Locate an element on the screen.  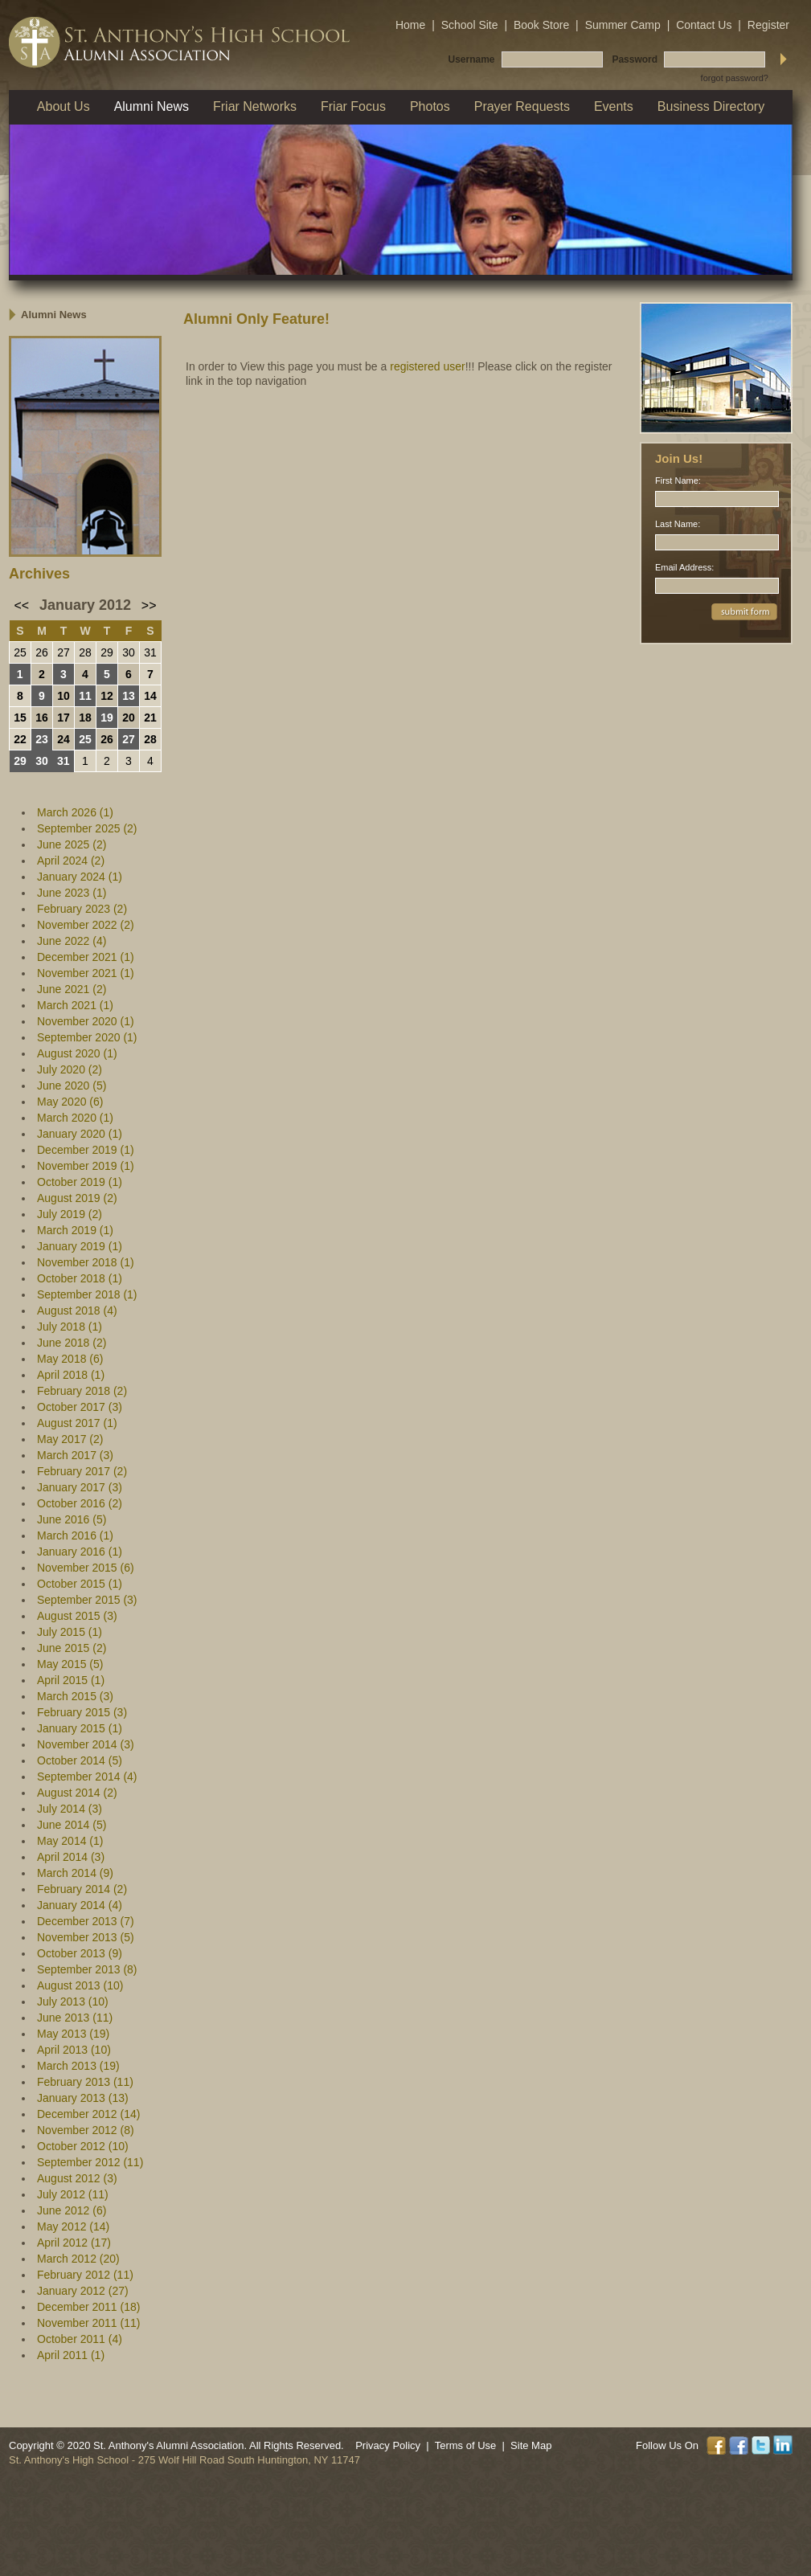
April 2011 (1) is located at coordinates (70, 2355).